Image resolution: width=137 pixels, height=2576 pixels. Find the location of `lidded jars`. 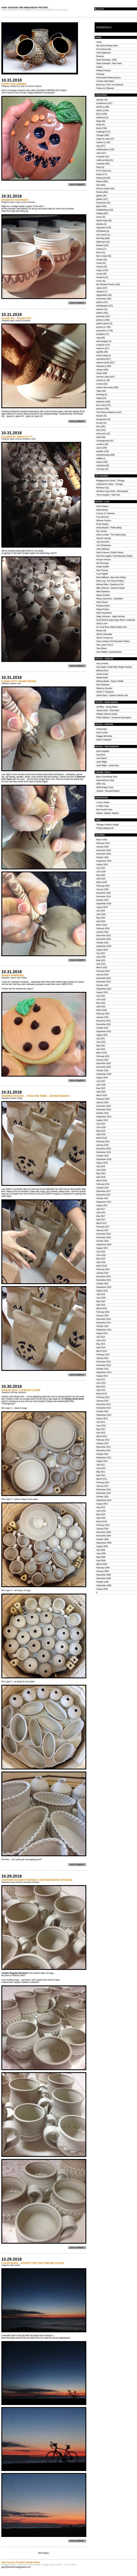

lidded jars is located at coordinates (101, 242).